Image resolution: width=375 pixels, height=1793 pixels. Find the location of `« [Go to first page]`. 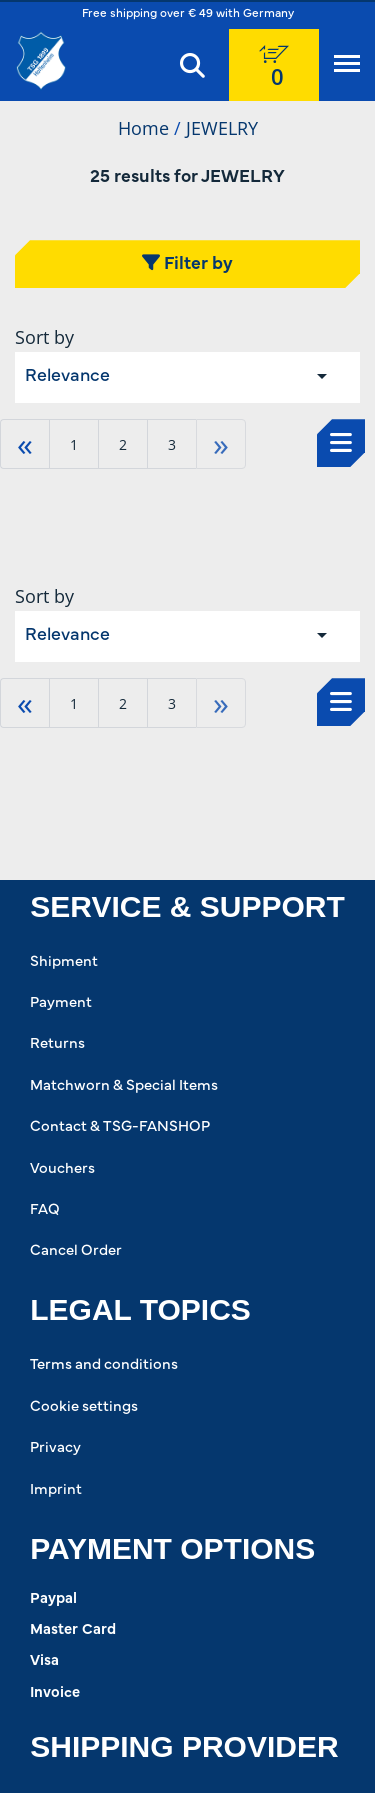

« [Go to first page] is located at coordinates (25, 443).